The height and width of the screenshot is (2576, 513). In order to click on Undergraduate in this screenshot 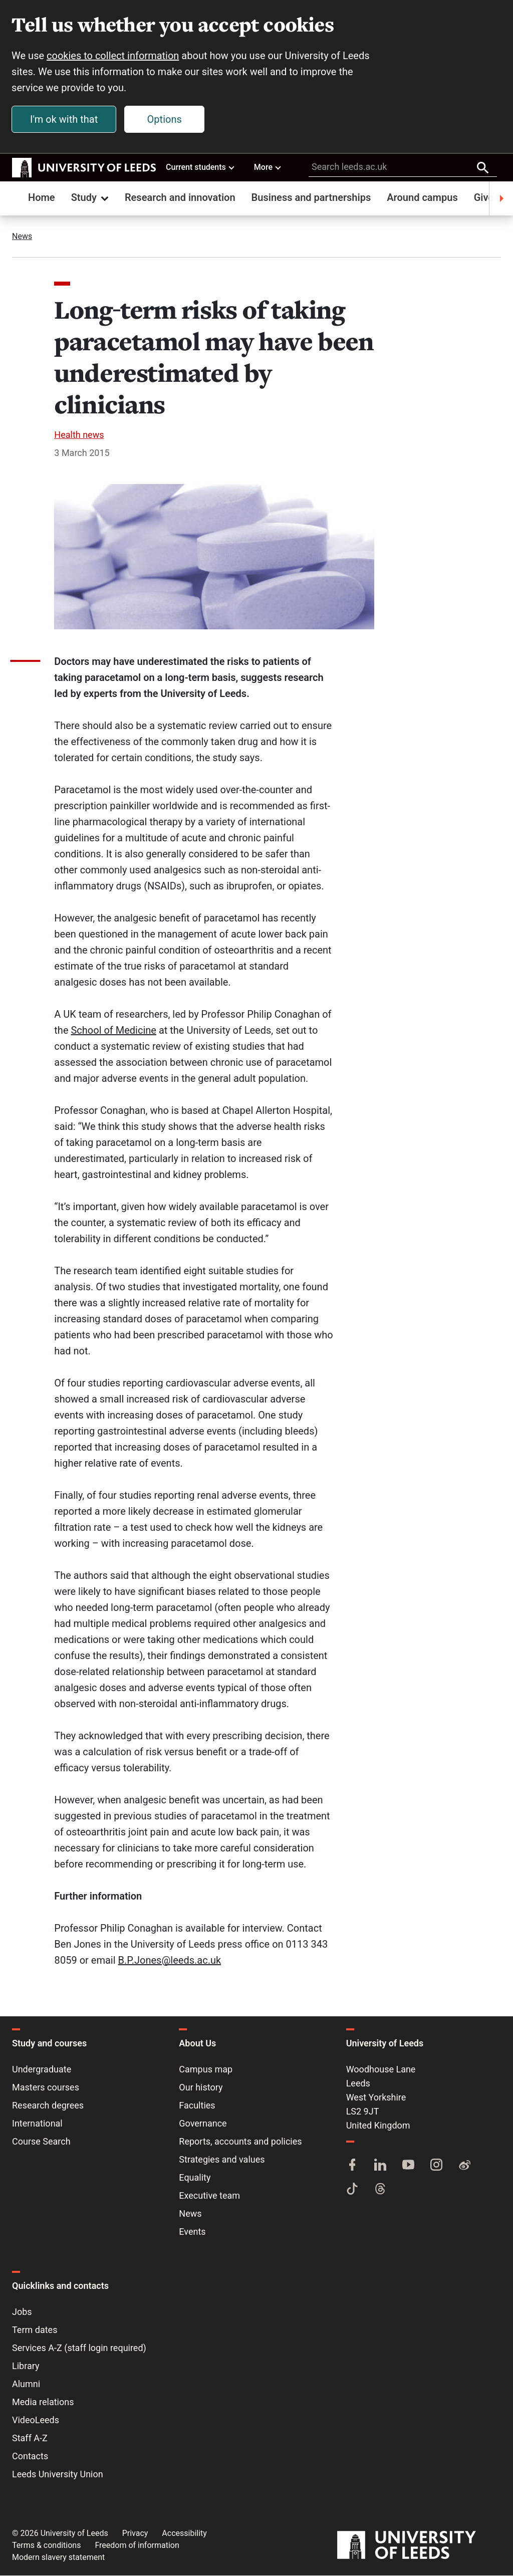, I will do `click(41, 2069)`.